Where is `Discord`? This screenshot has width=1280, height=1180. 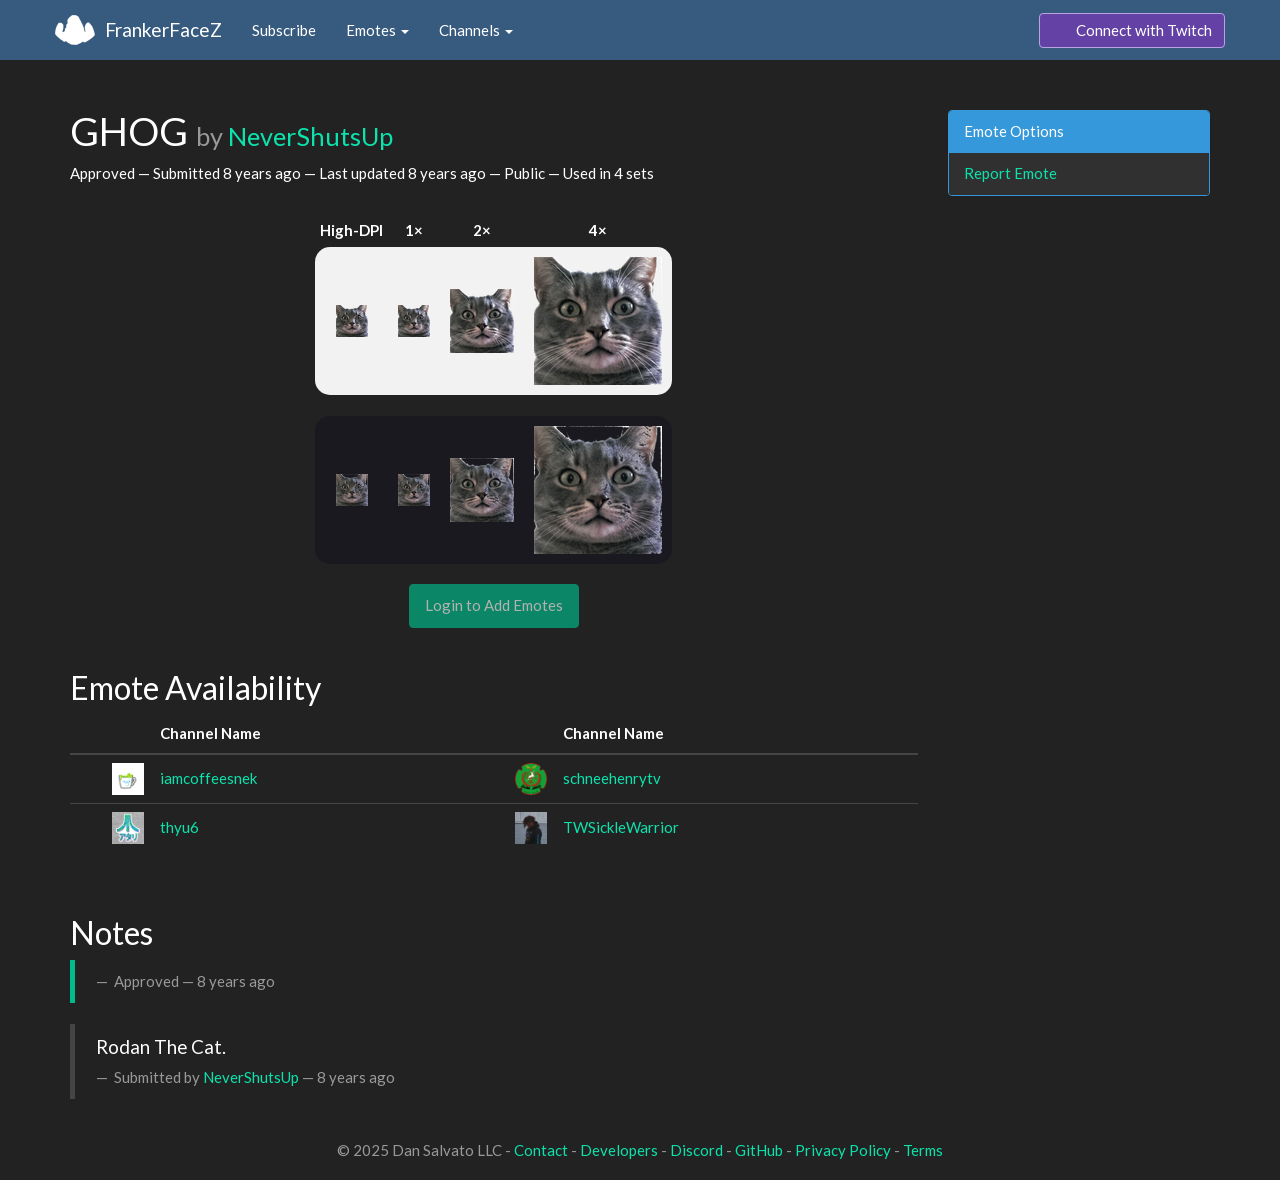
Discord is located at coordinates (696, 1150).